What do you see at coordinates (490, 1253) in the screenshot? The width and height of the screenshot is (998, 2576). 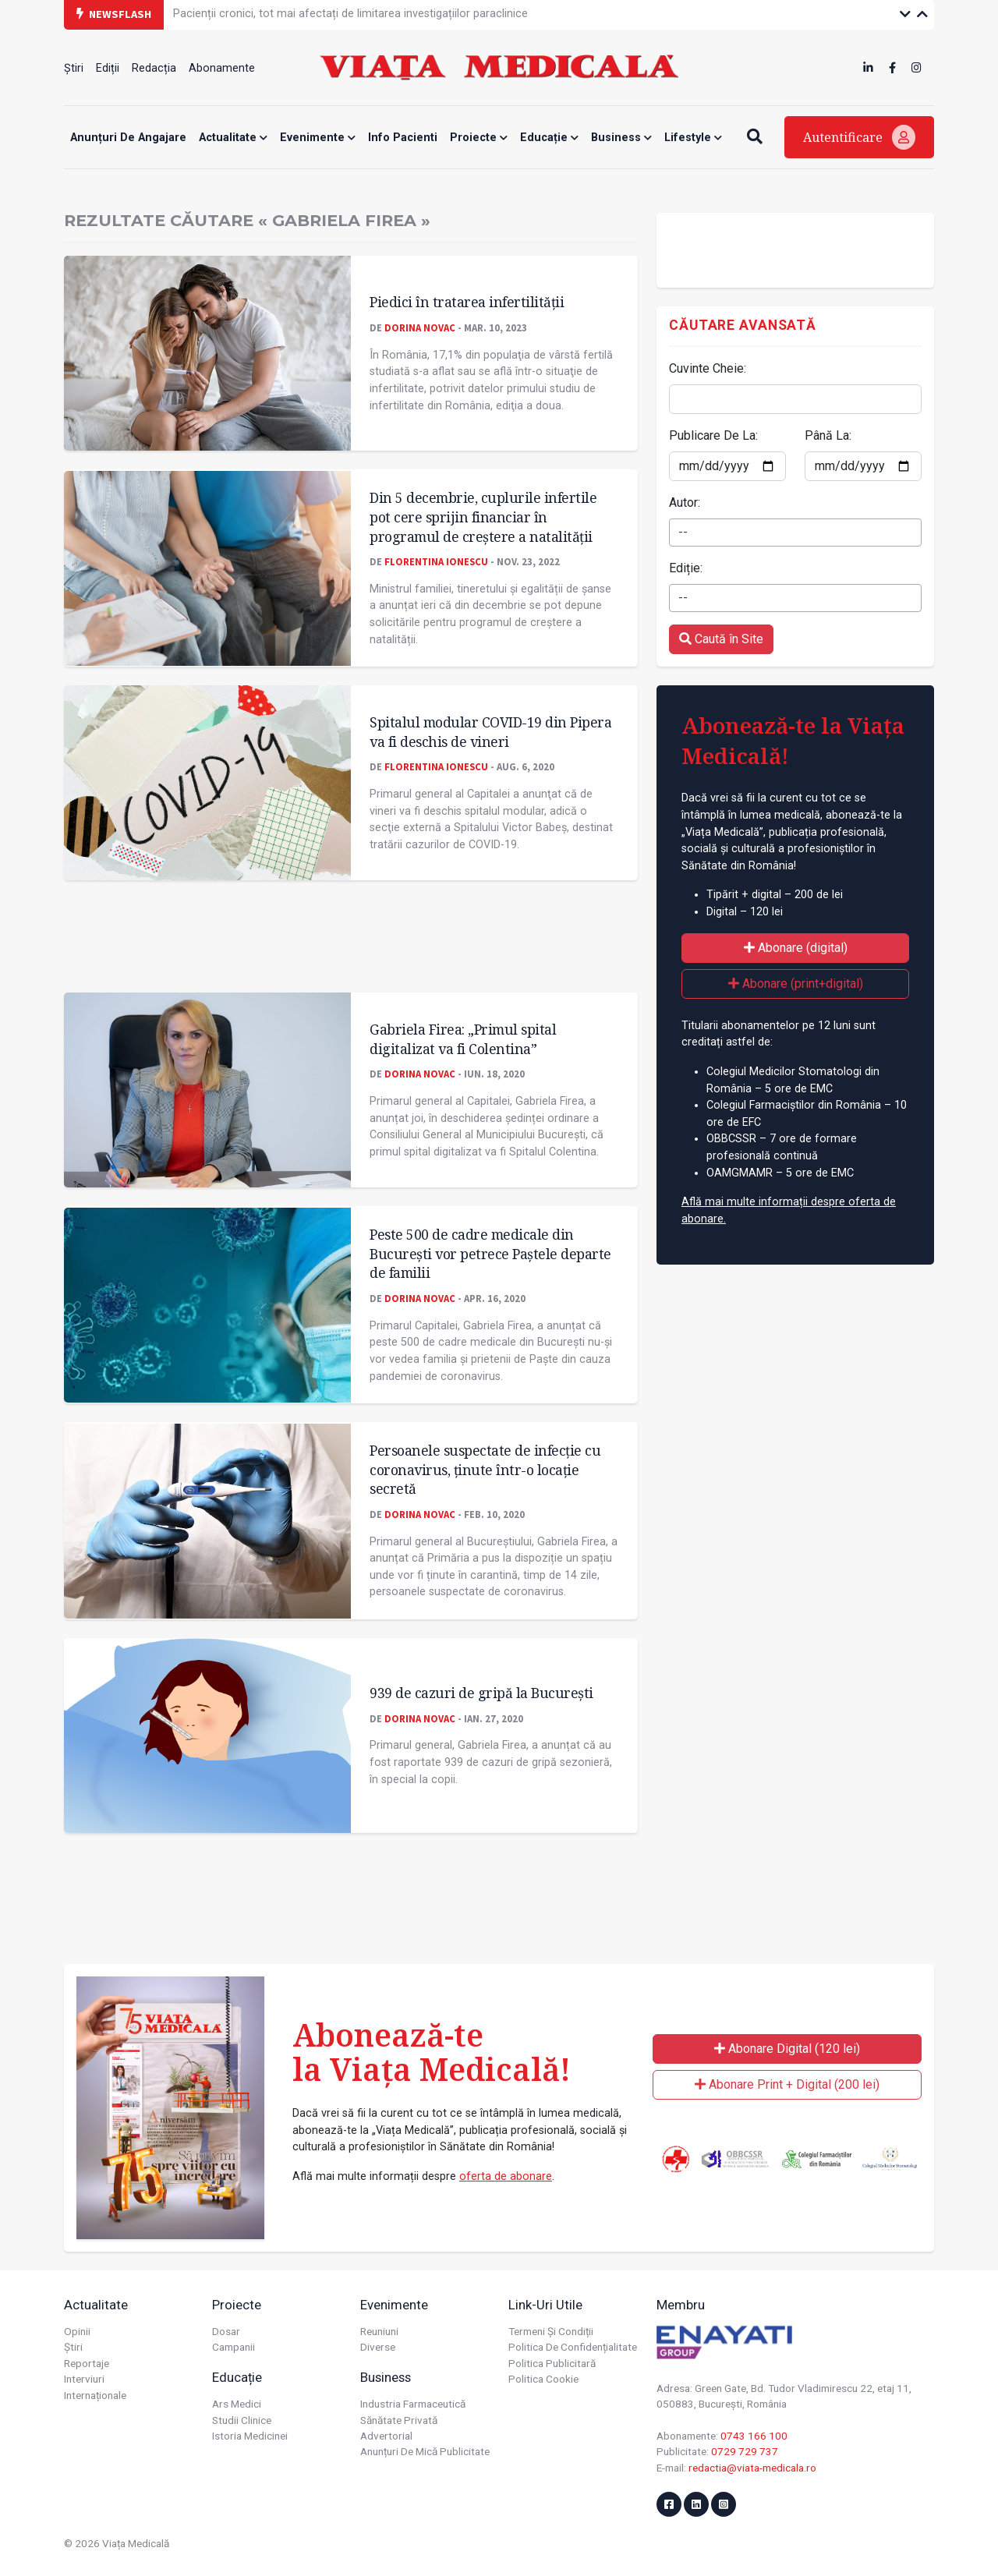 I see `Peste 500 de cadre medicale din București vor petrece Paştele departe de familii` at bounding box center [490, 1253].